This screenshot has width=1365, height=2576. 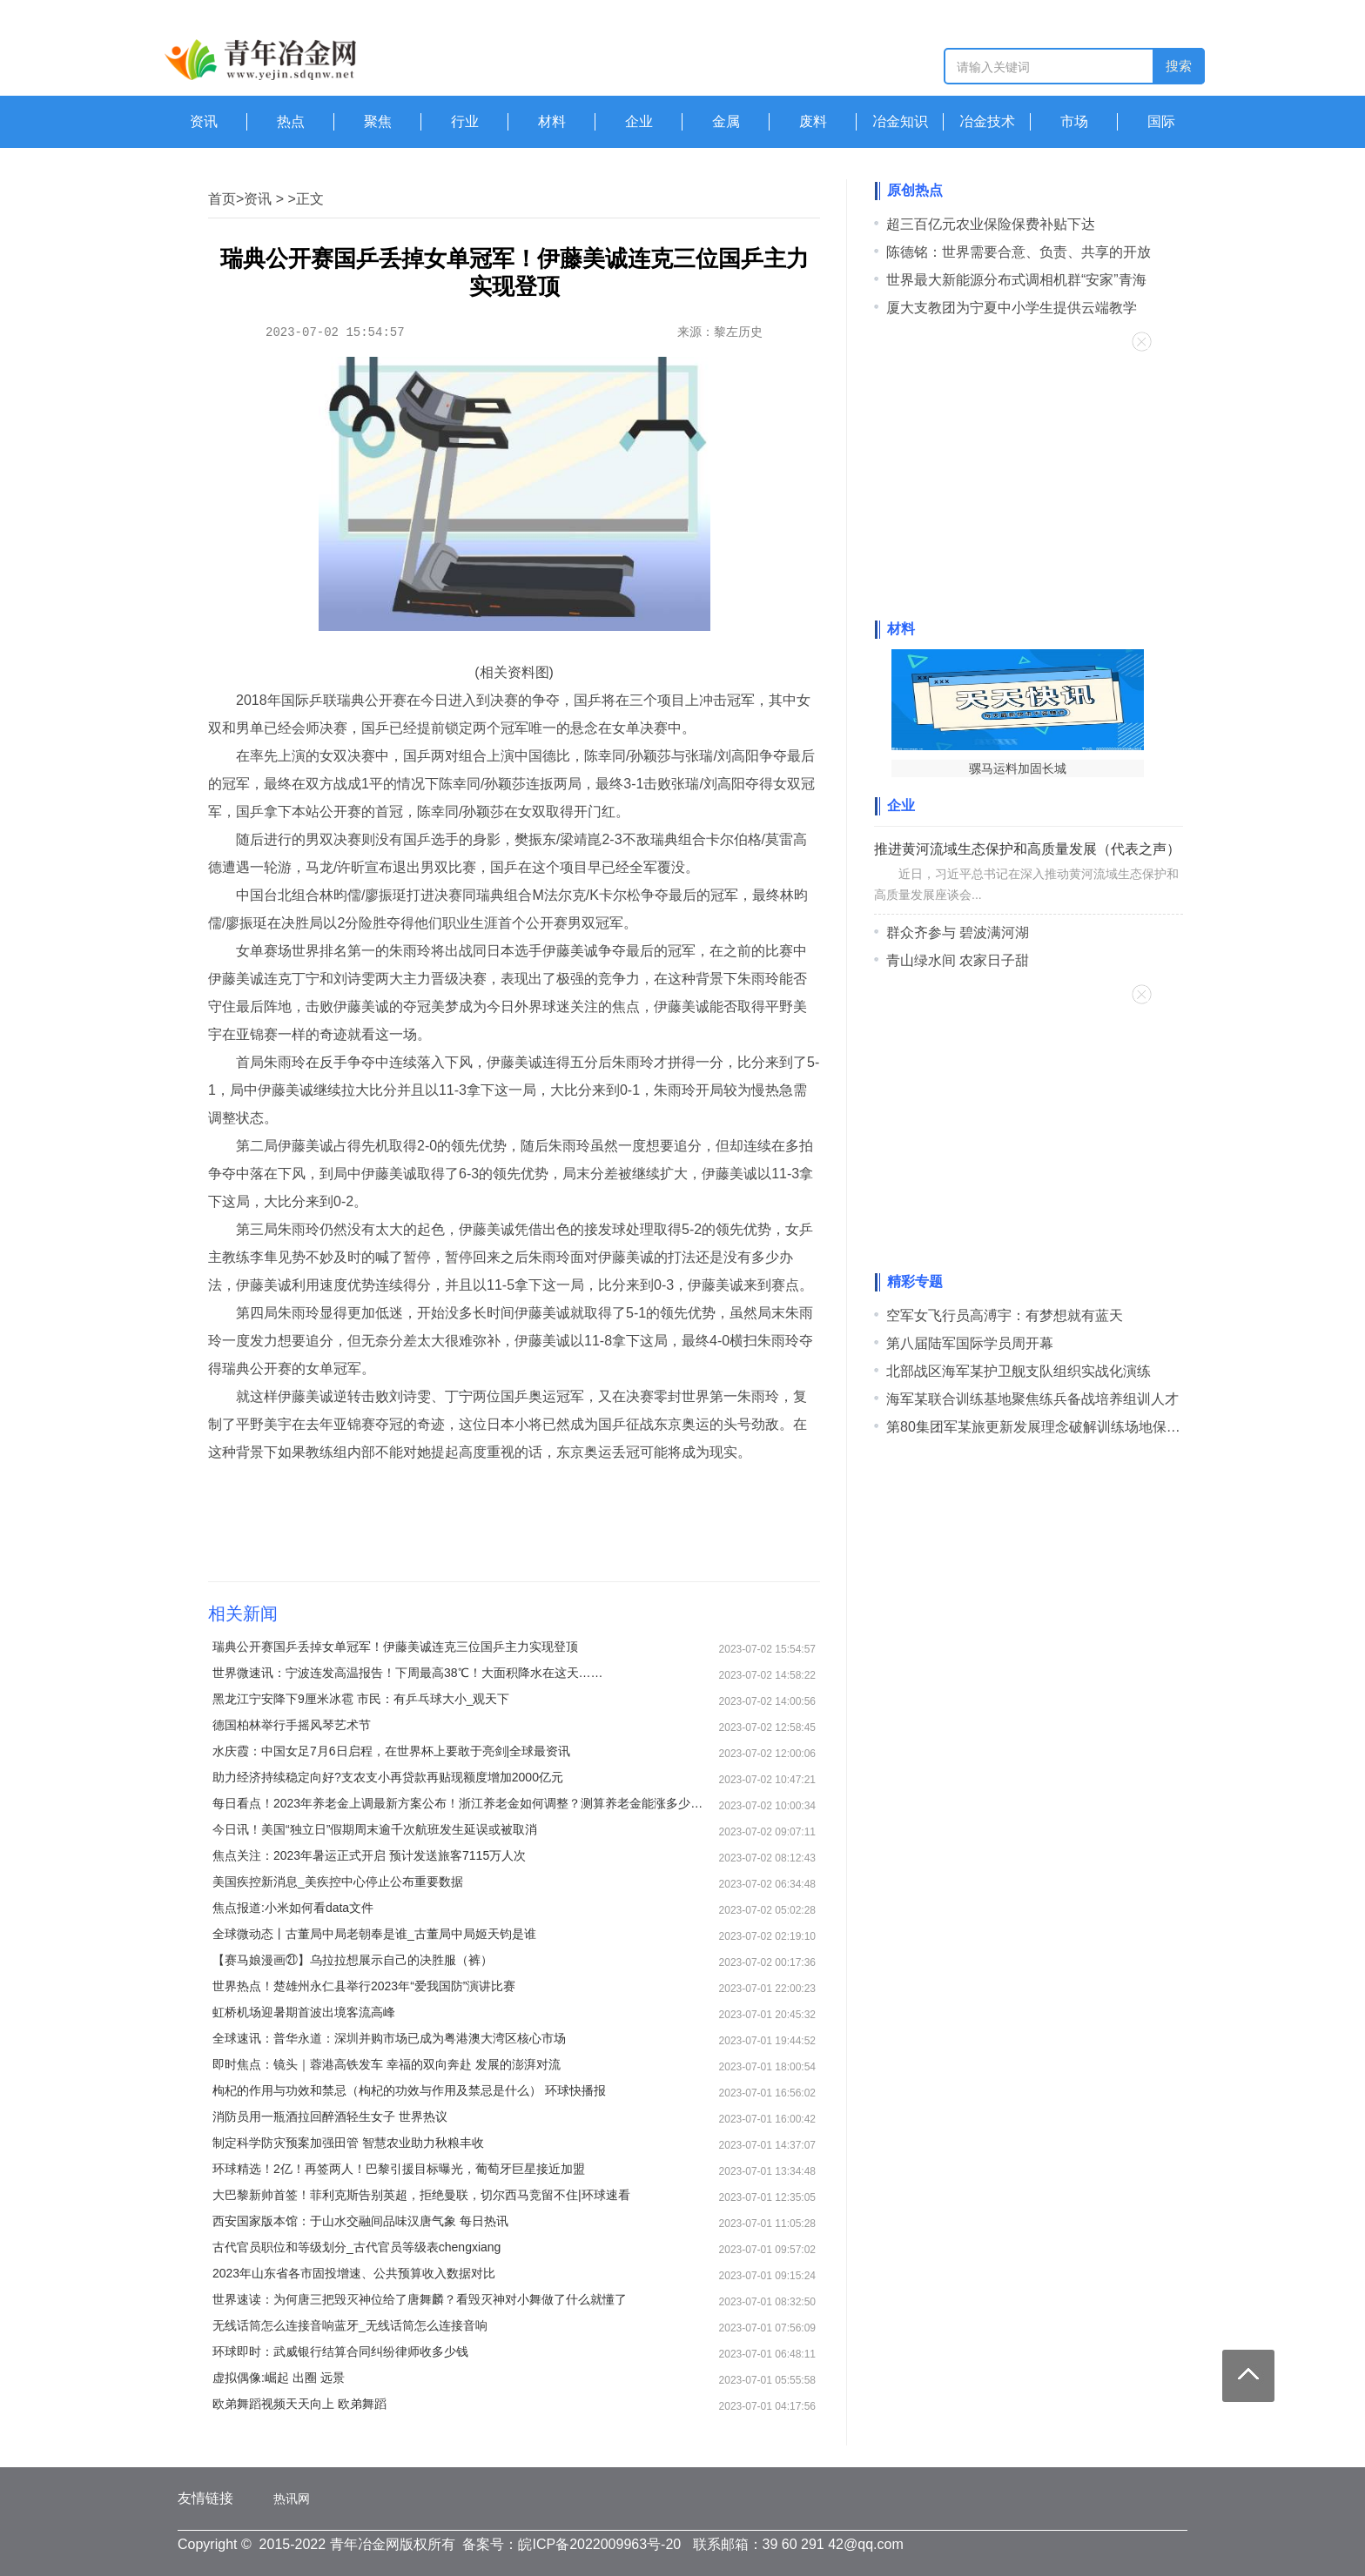 What do you see at coordinates (363, 1986) in the screenshot?
I see `世界热点！楚雄州永仁县举行2023年“爱我国防”演讲比赛` at bounding box center [363, 1986].